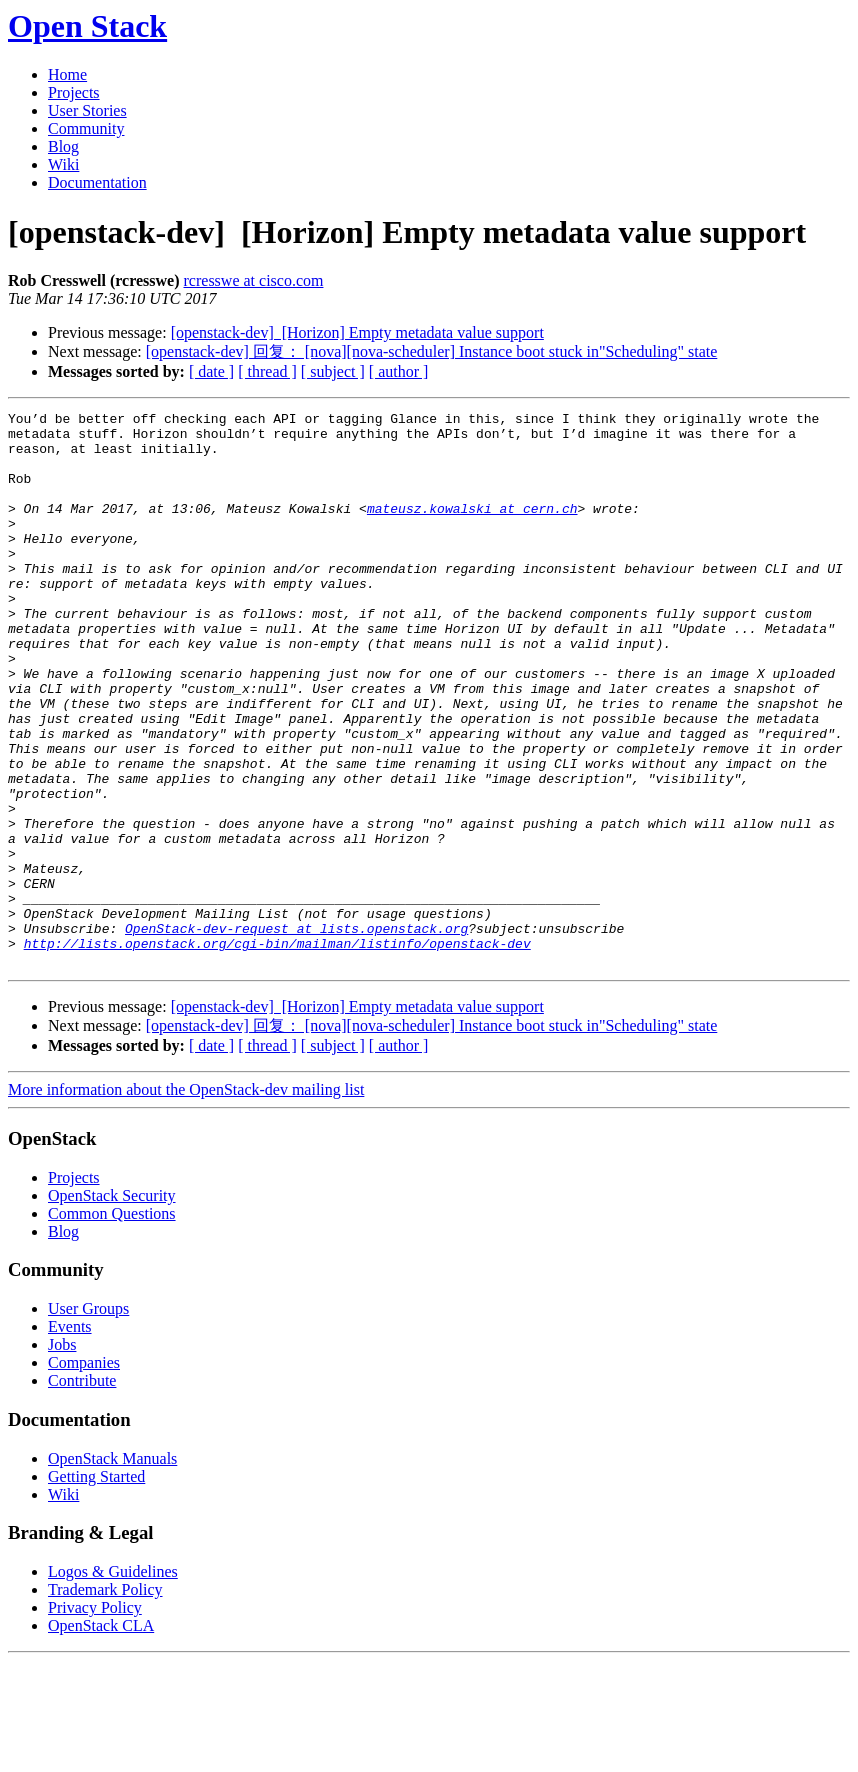 The height and width of the screenshot is (1772, 858). I want to click on Logos & Guidelines, so click(113, 1682).